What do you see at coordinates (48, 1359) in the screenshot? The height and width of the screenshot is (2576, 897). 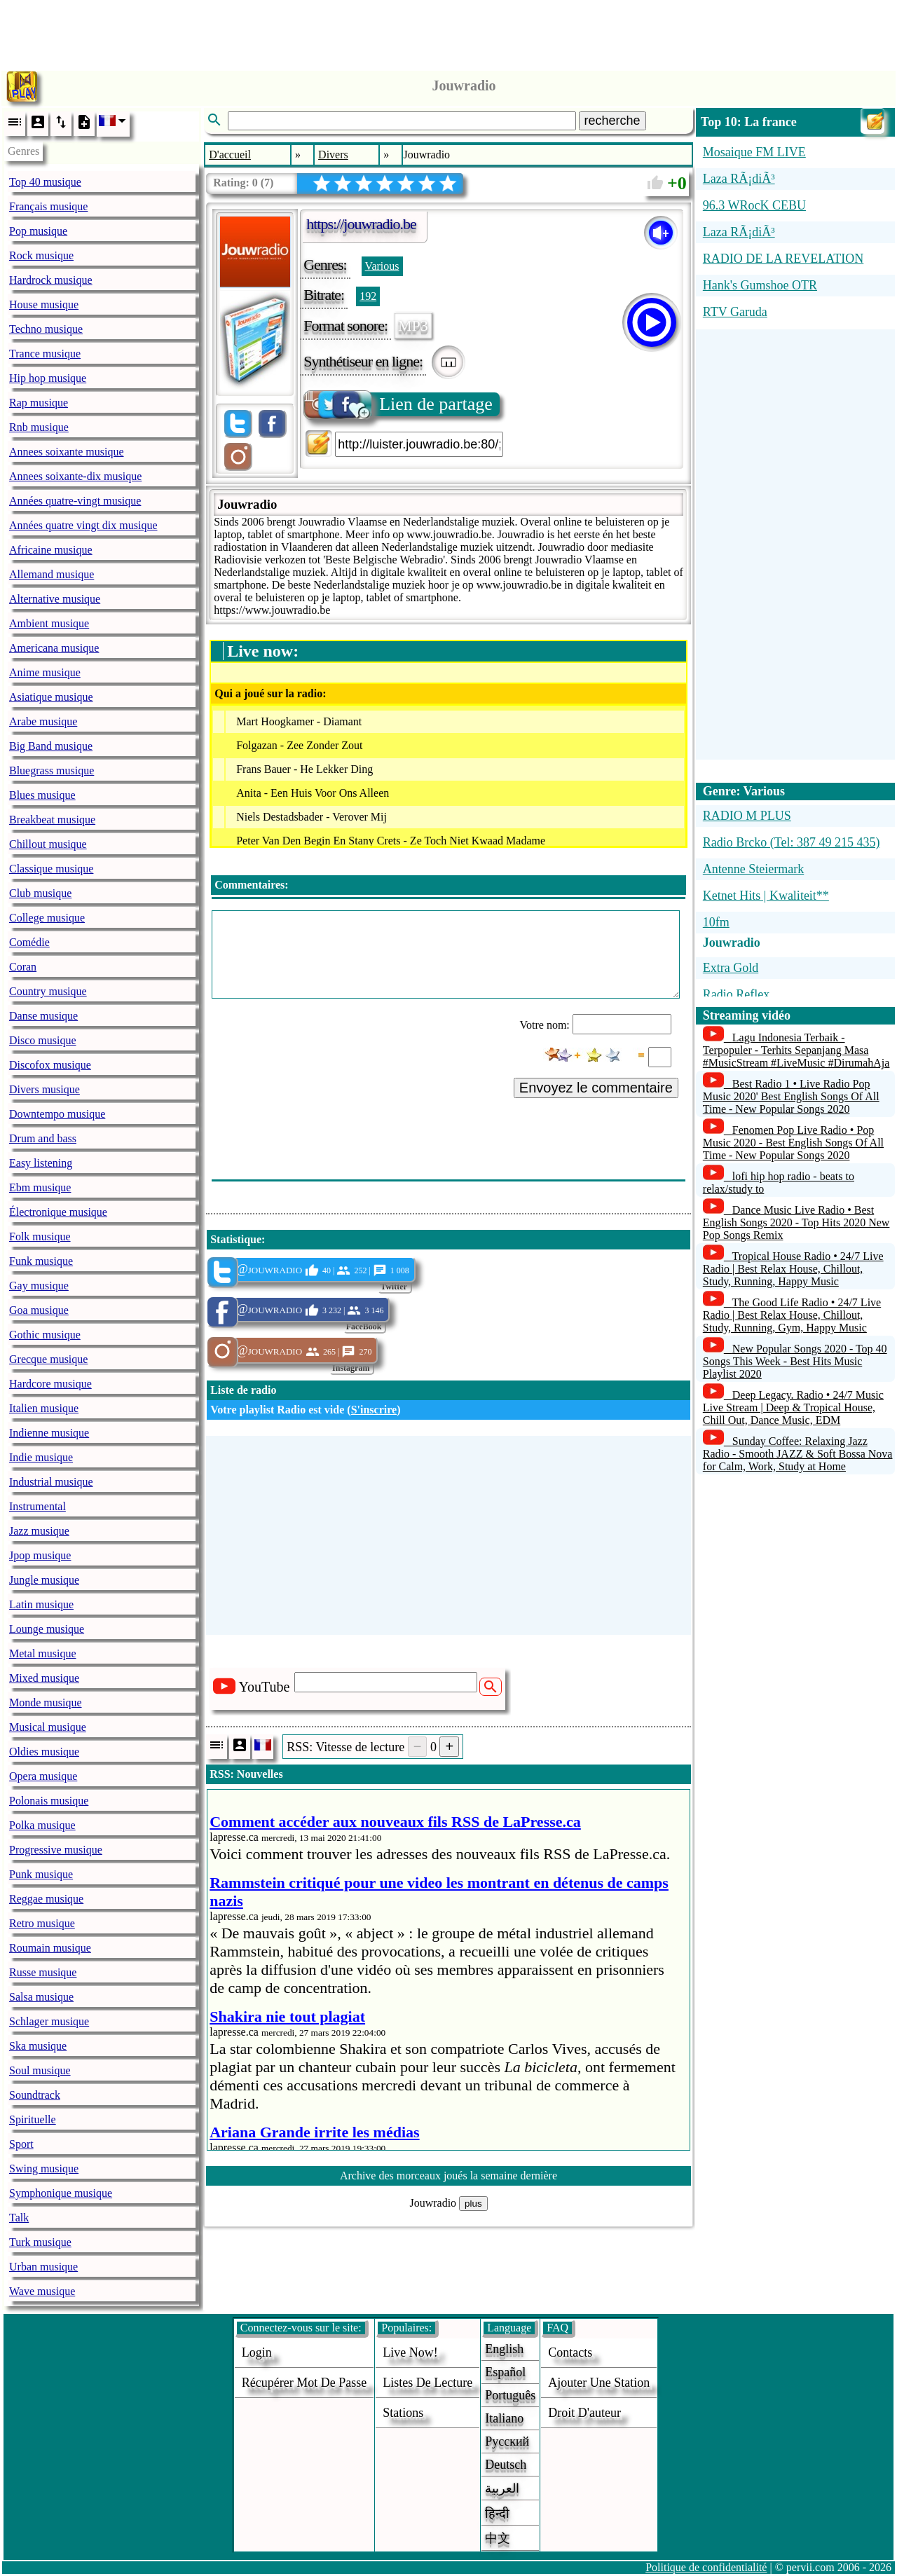 I see `Grecque musique` at bounding box center [48, 1359].